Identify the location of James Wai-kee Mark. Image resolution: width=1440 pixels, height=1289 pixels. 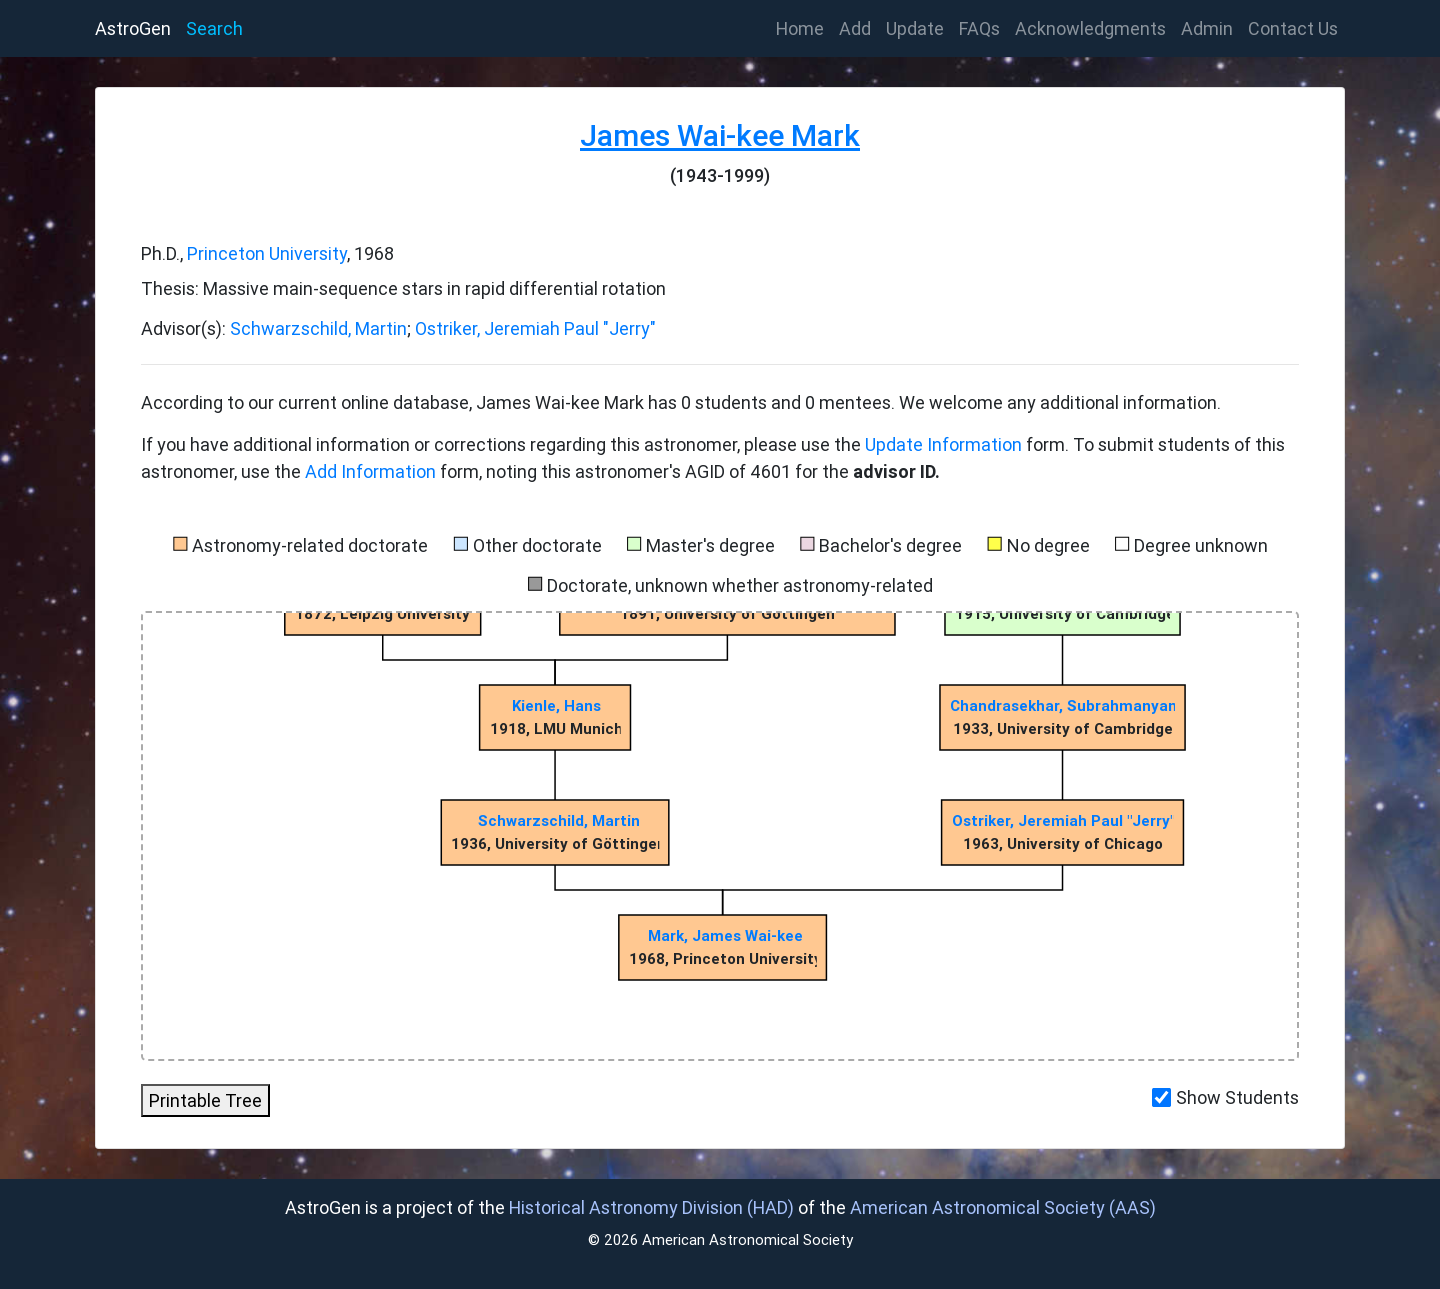
(720, 135).